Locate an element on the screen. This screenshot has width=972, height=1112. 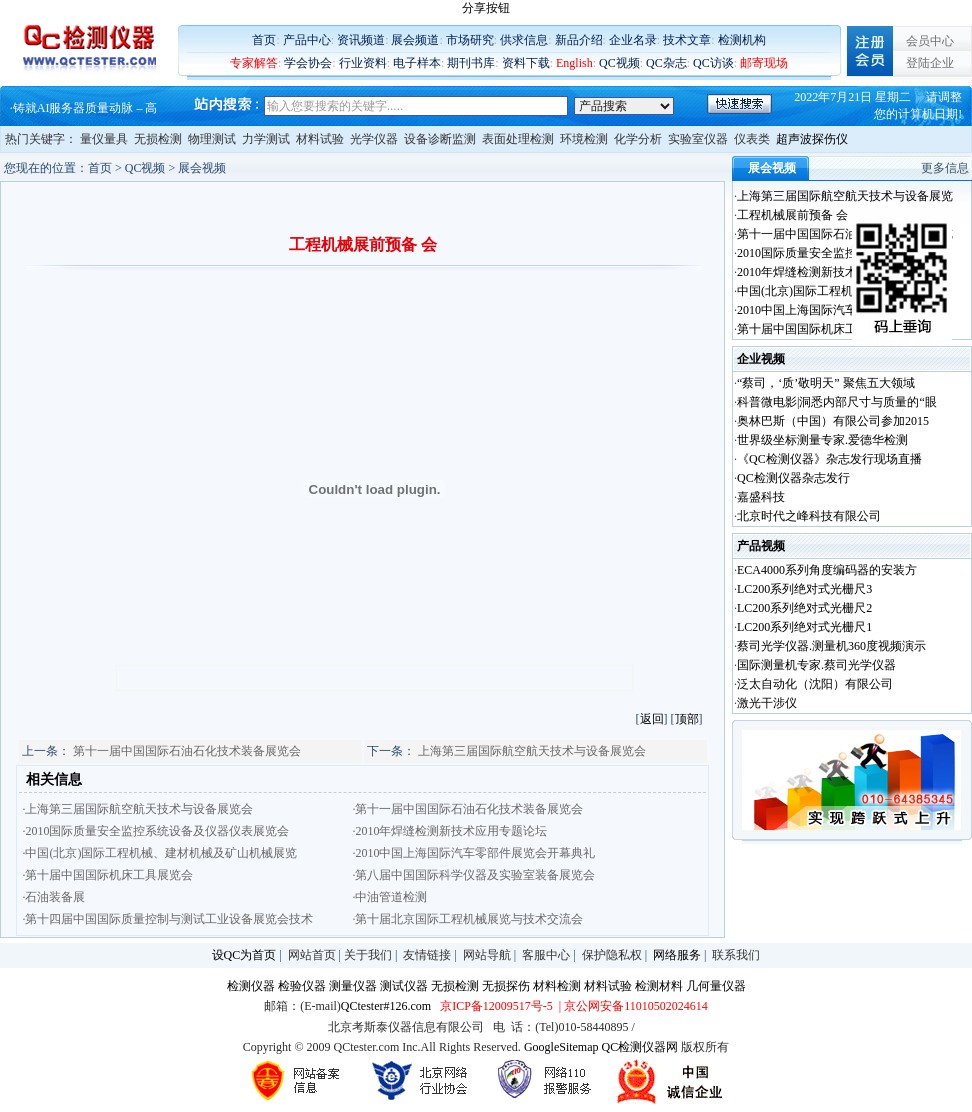
·第十届北京国际工程机械展览与技术交流会 is located at coordinates (467, 919).